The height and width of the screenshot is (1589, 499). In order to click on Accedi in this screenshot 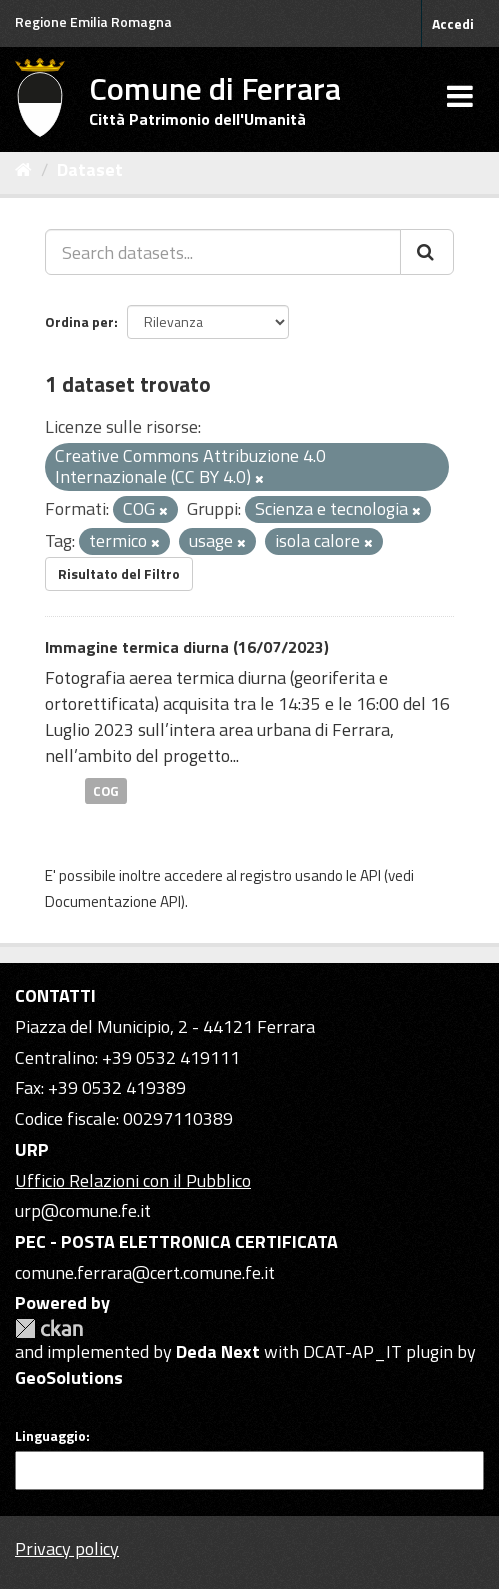, I will do `click(453, 23)`.